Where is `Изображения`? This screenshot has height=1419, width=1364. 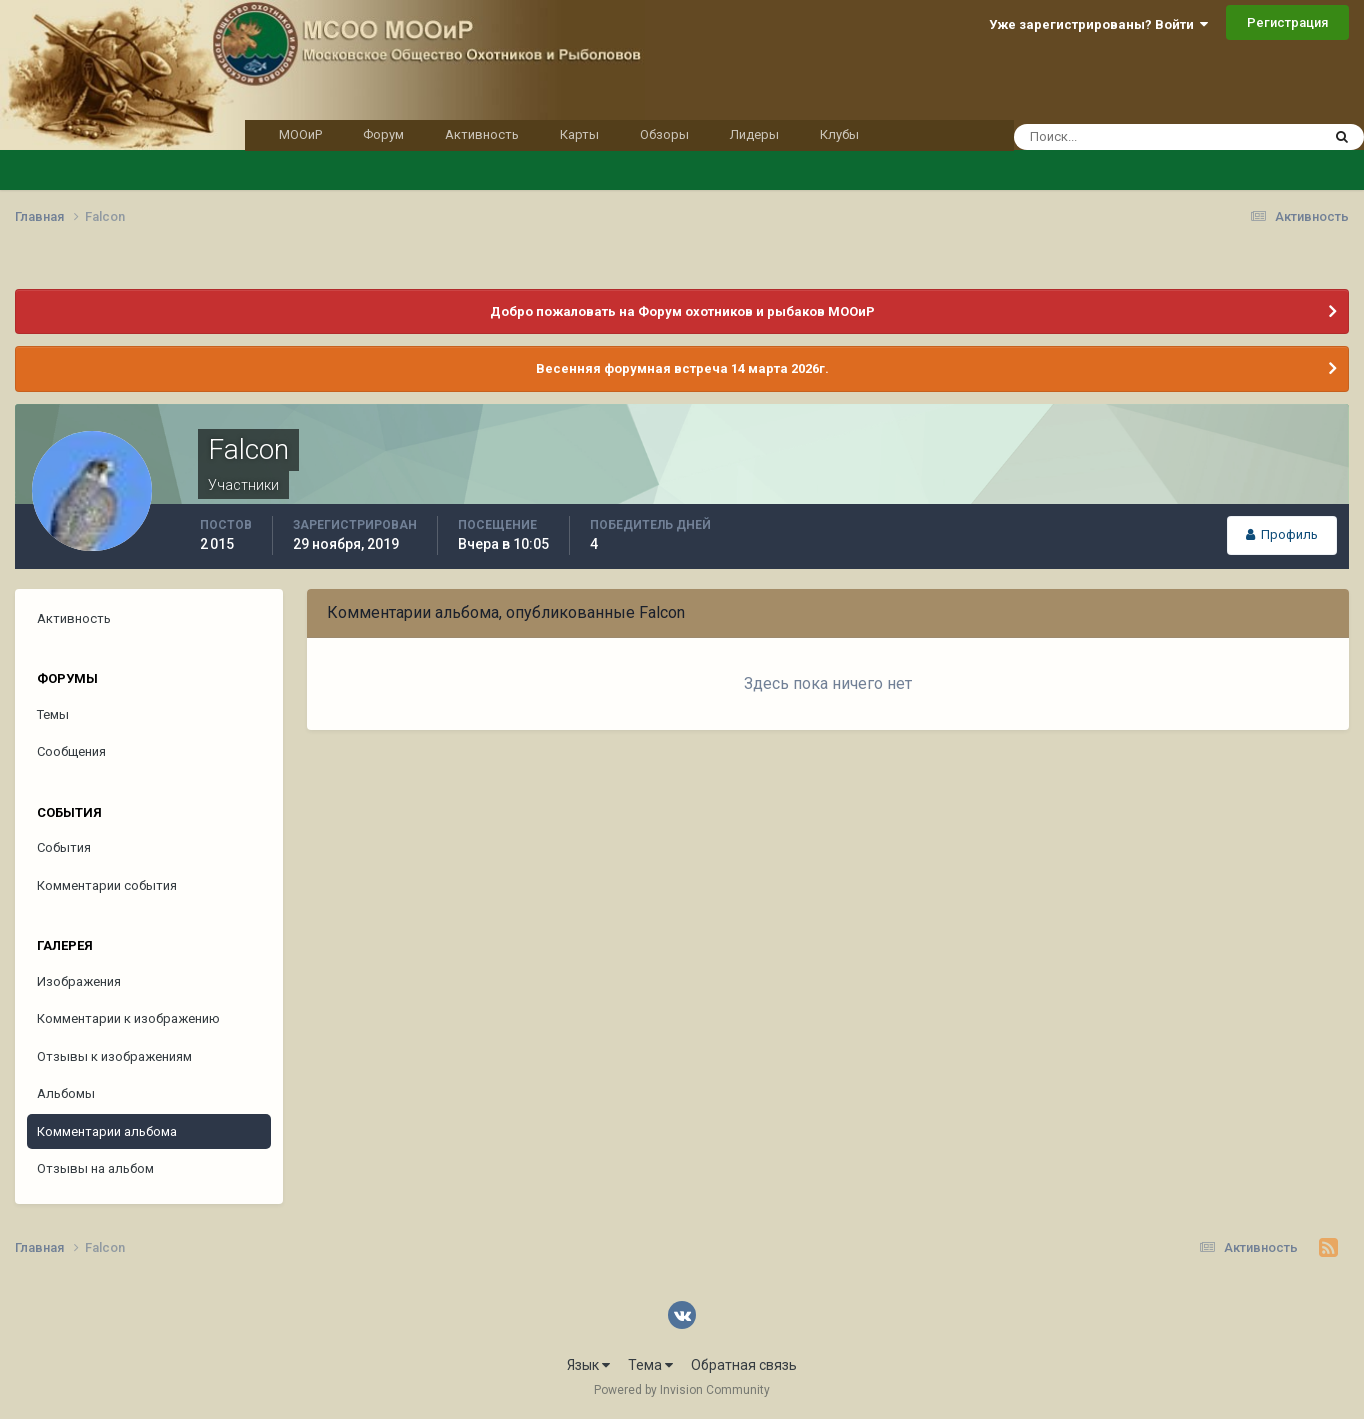 Изображения is located at coordinates (79, 981).